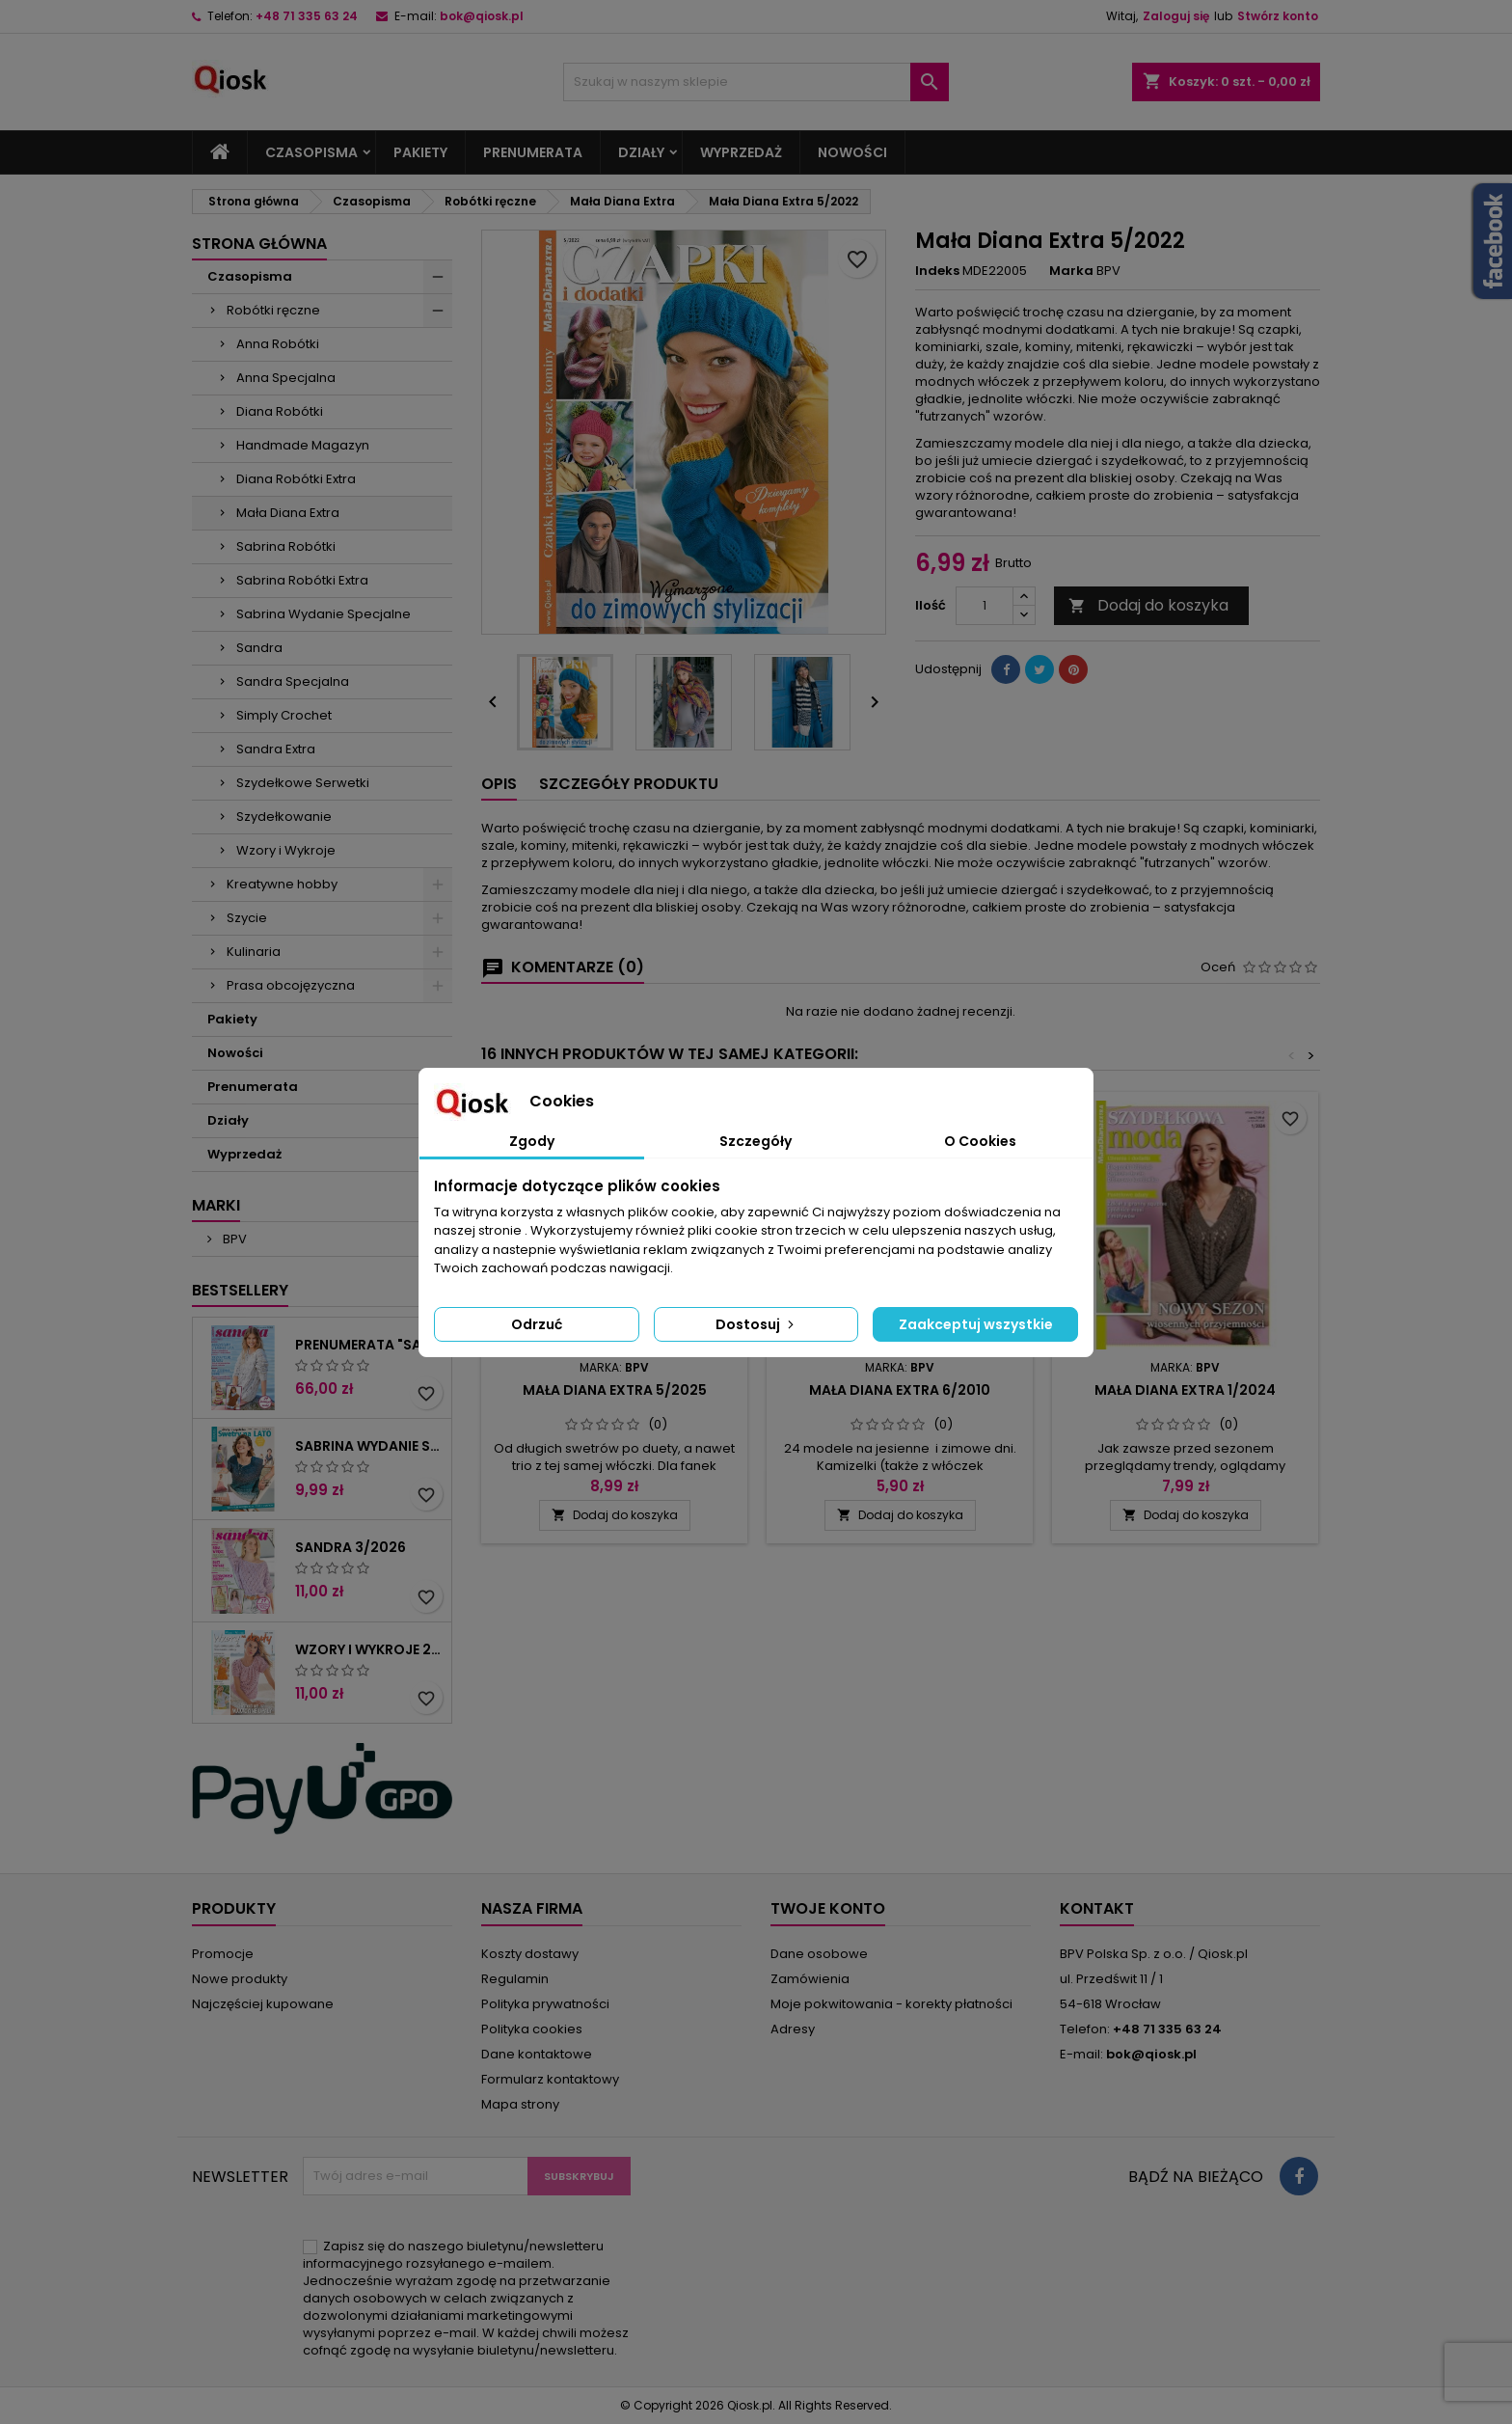 The height and width of the screenshot is (2424, 1512). I want to click on Mała Diana Extra 6/2010, so click(899, 1390).